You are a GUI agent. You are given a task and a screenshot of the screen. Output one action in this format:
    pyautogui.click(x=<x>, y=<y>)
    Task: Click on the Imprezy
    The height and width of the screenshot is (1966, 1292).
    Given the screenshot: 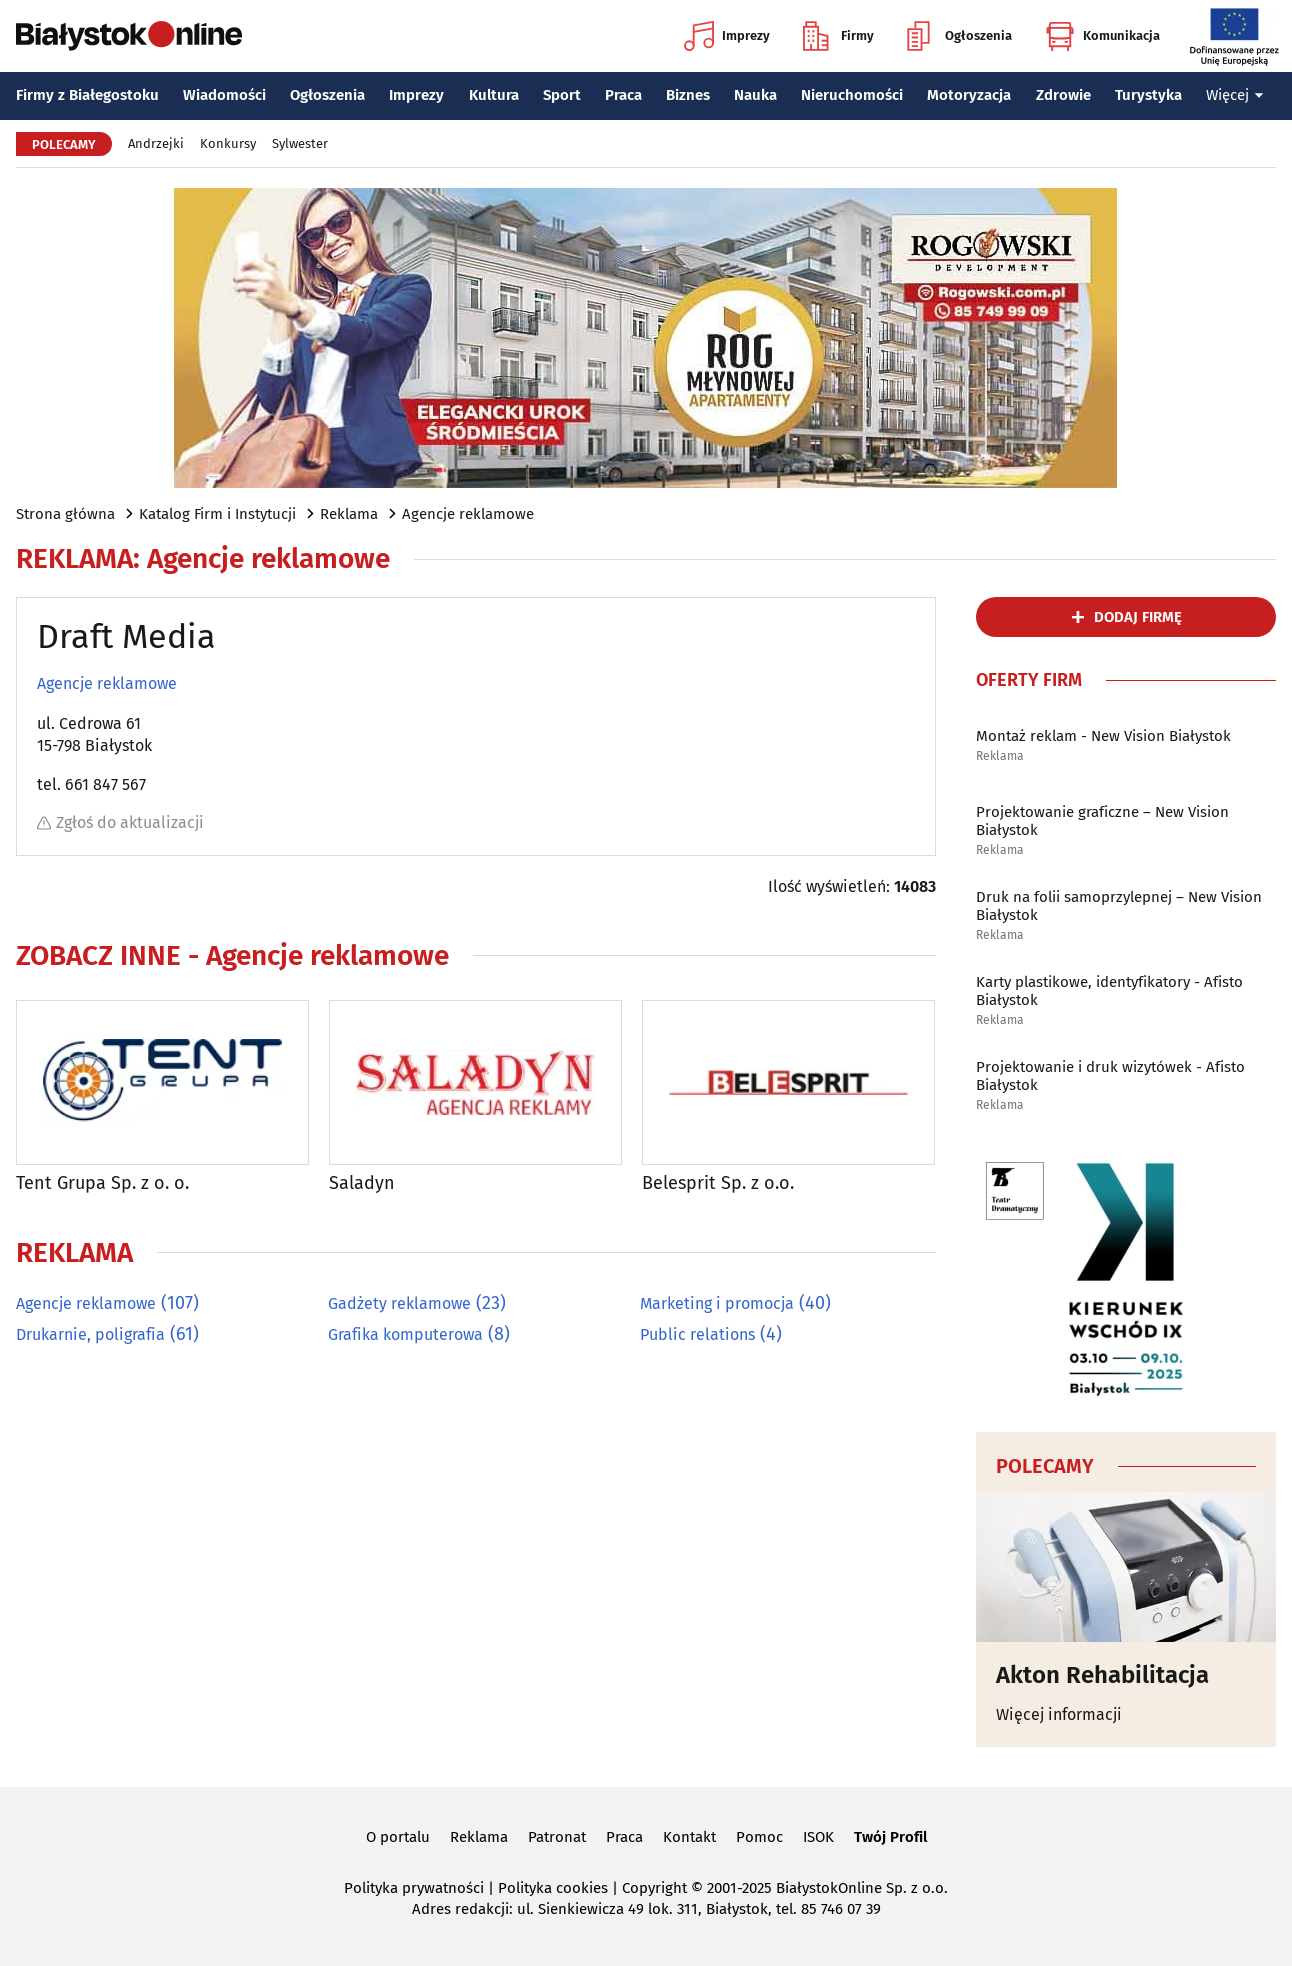 What is the action you would take?
    pyautogui.click(x=727, y=36)
    